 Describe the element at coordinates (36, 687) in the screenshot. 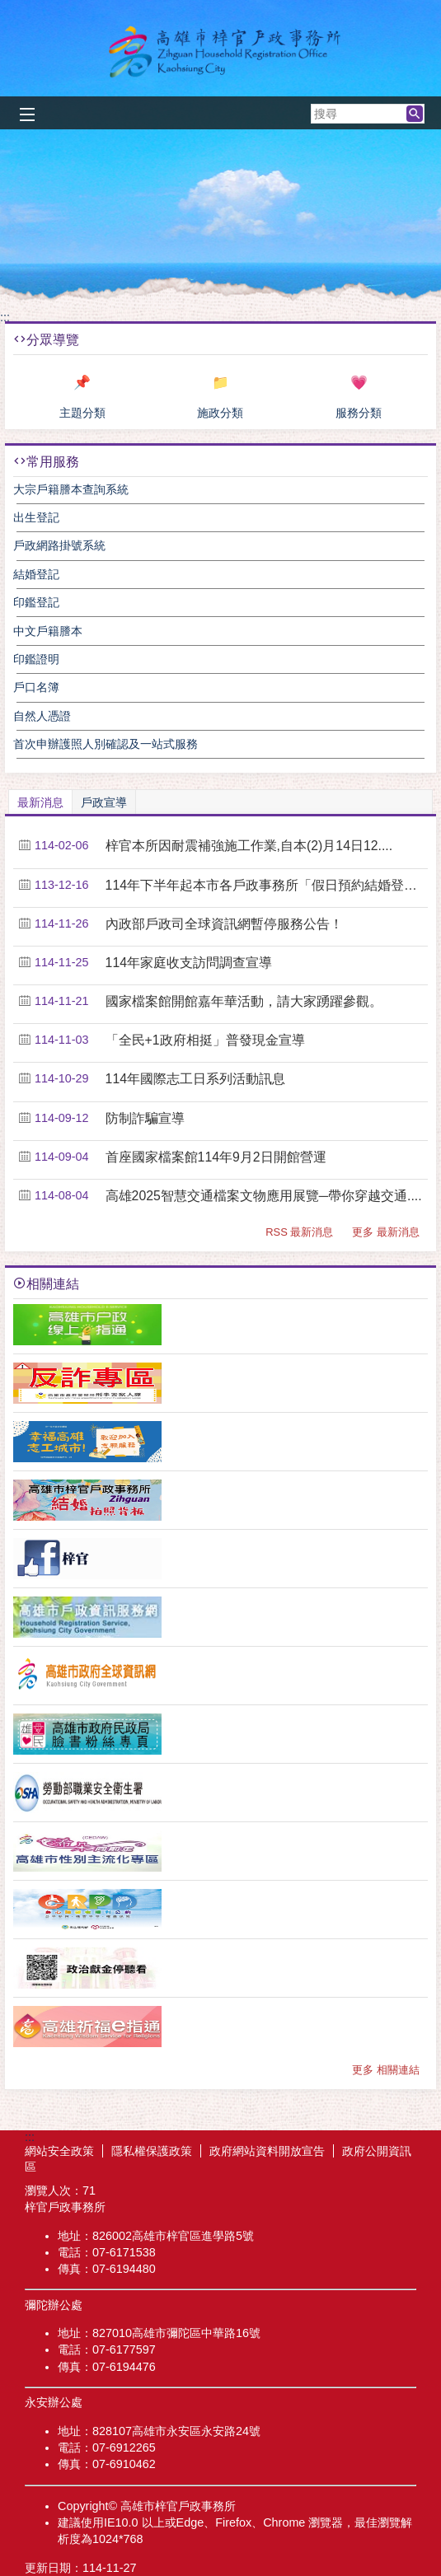

I see `戶口名簿` at that location.